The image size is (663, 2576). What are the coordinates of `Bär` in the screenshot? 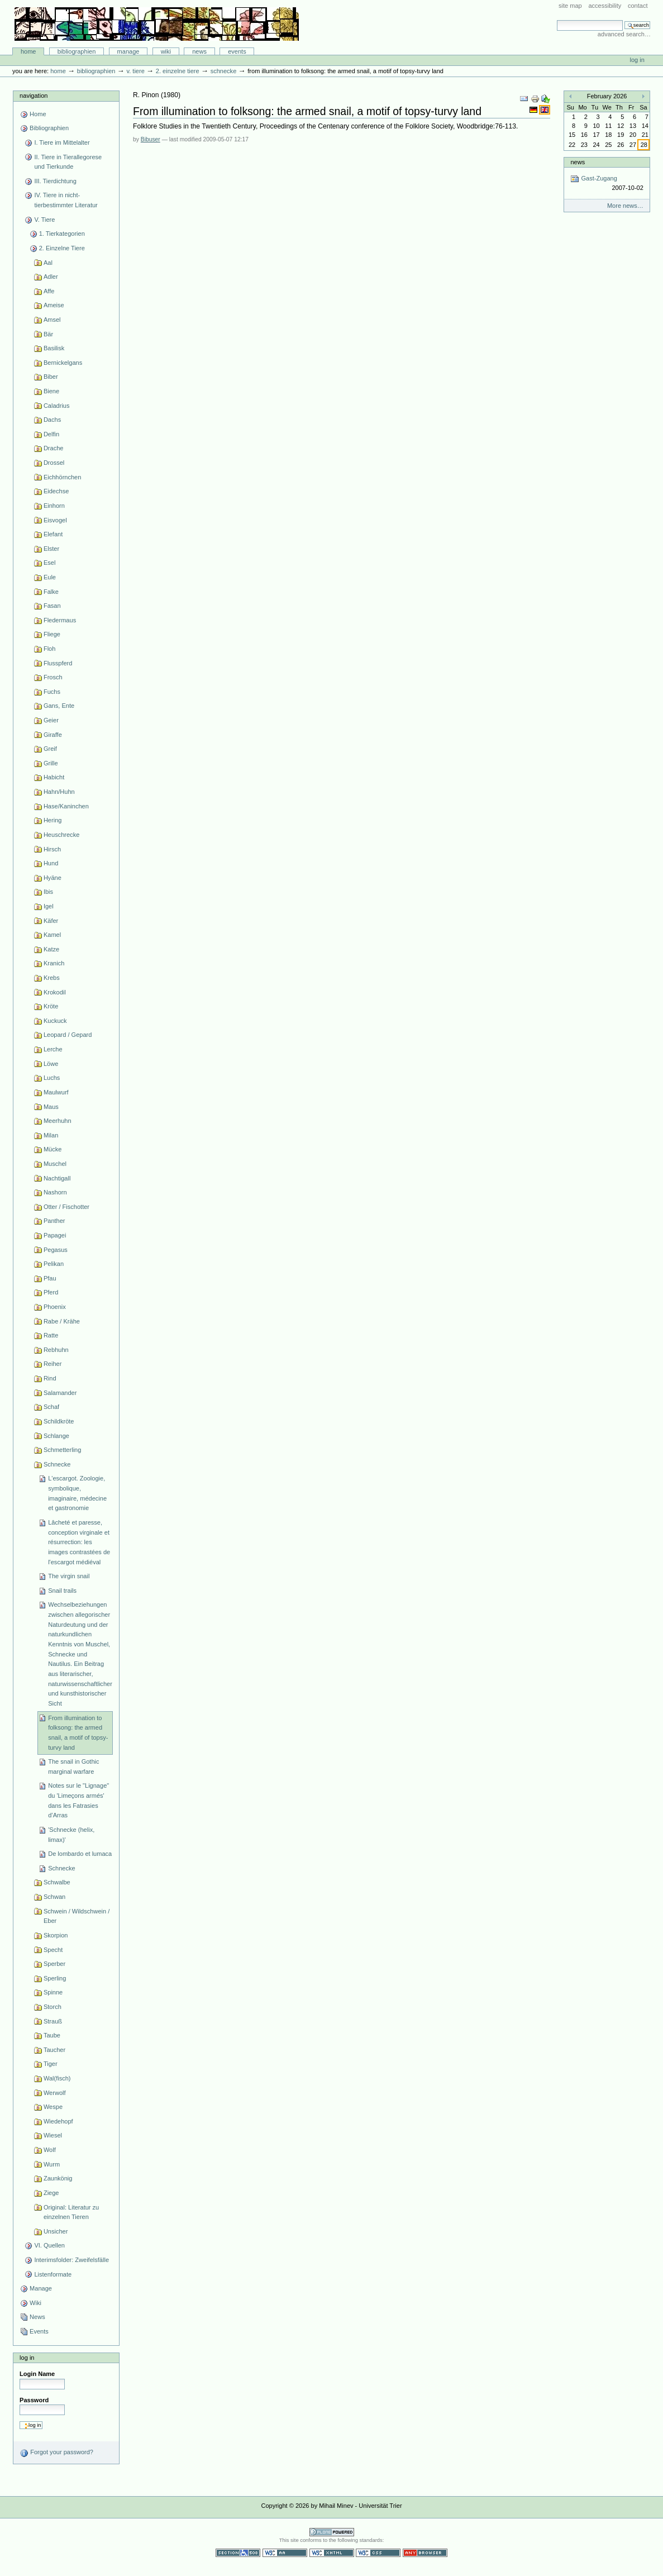 It's located at (48, 334).